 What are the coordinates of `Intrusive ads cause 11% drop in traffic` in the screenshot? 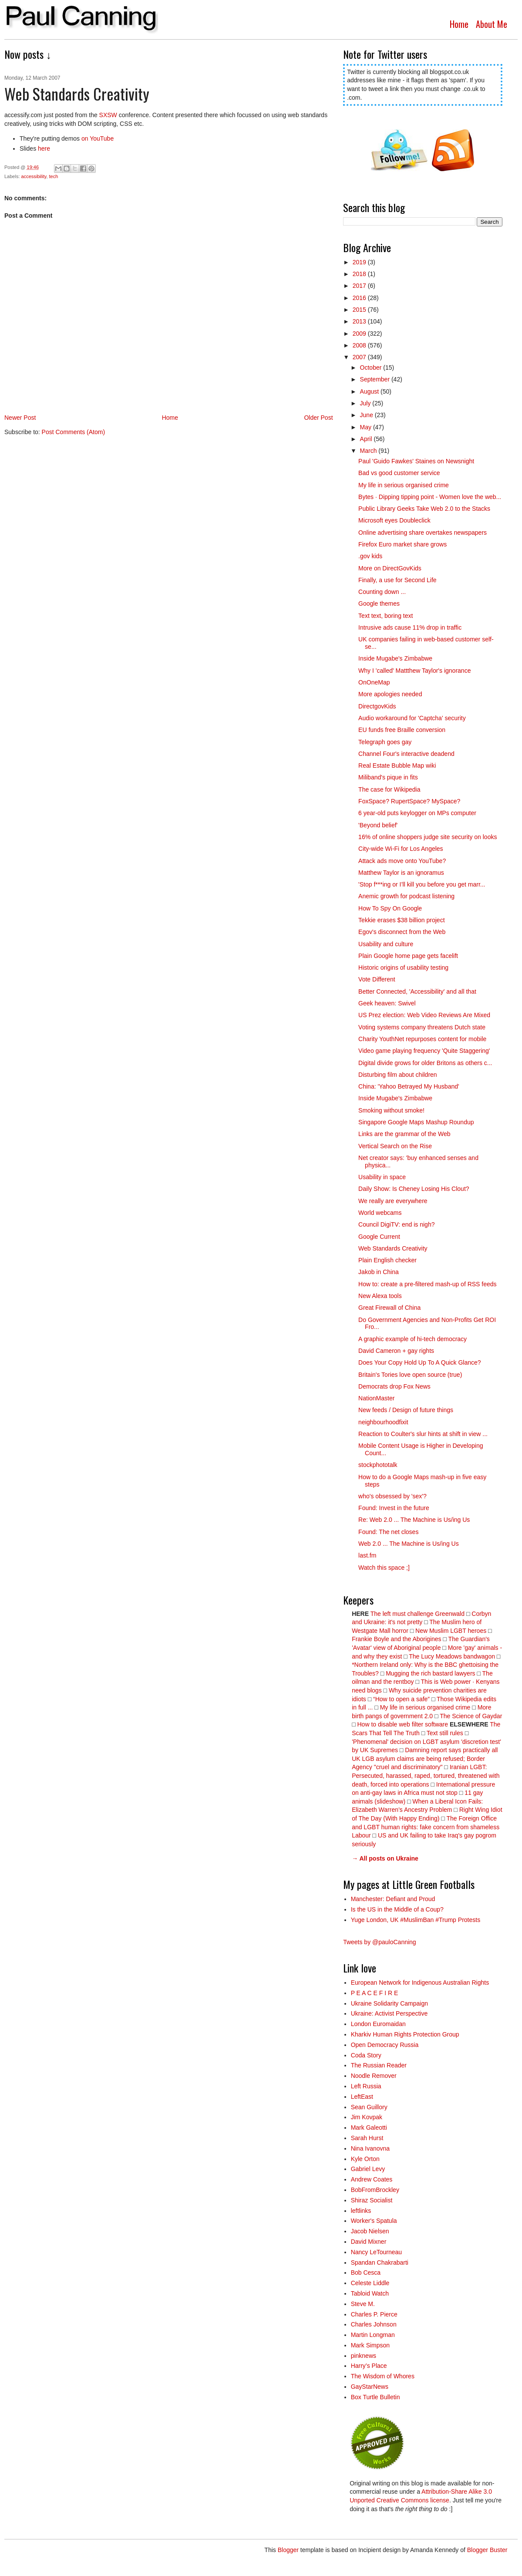 It's located at (409, 627).